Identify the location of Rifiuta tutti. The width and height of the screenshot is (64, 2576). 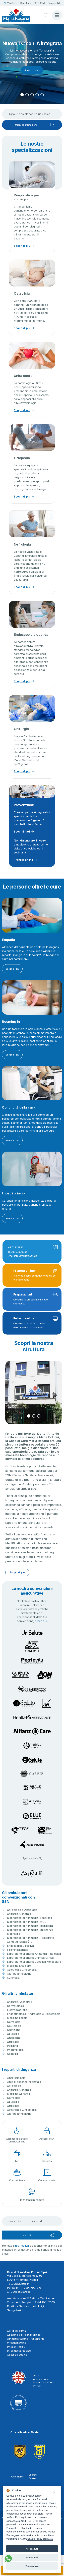
(32, 2557).